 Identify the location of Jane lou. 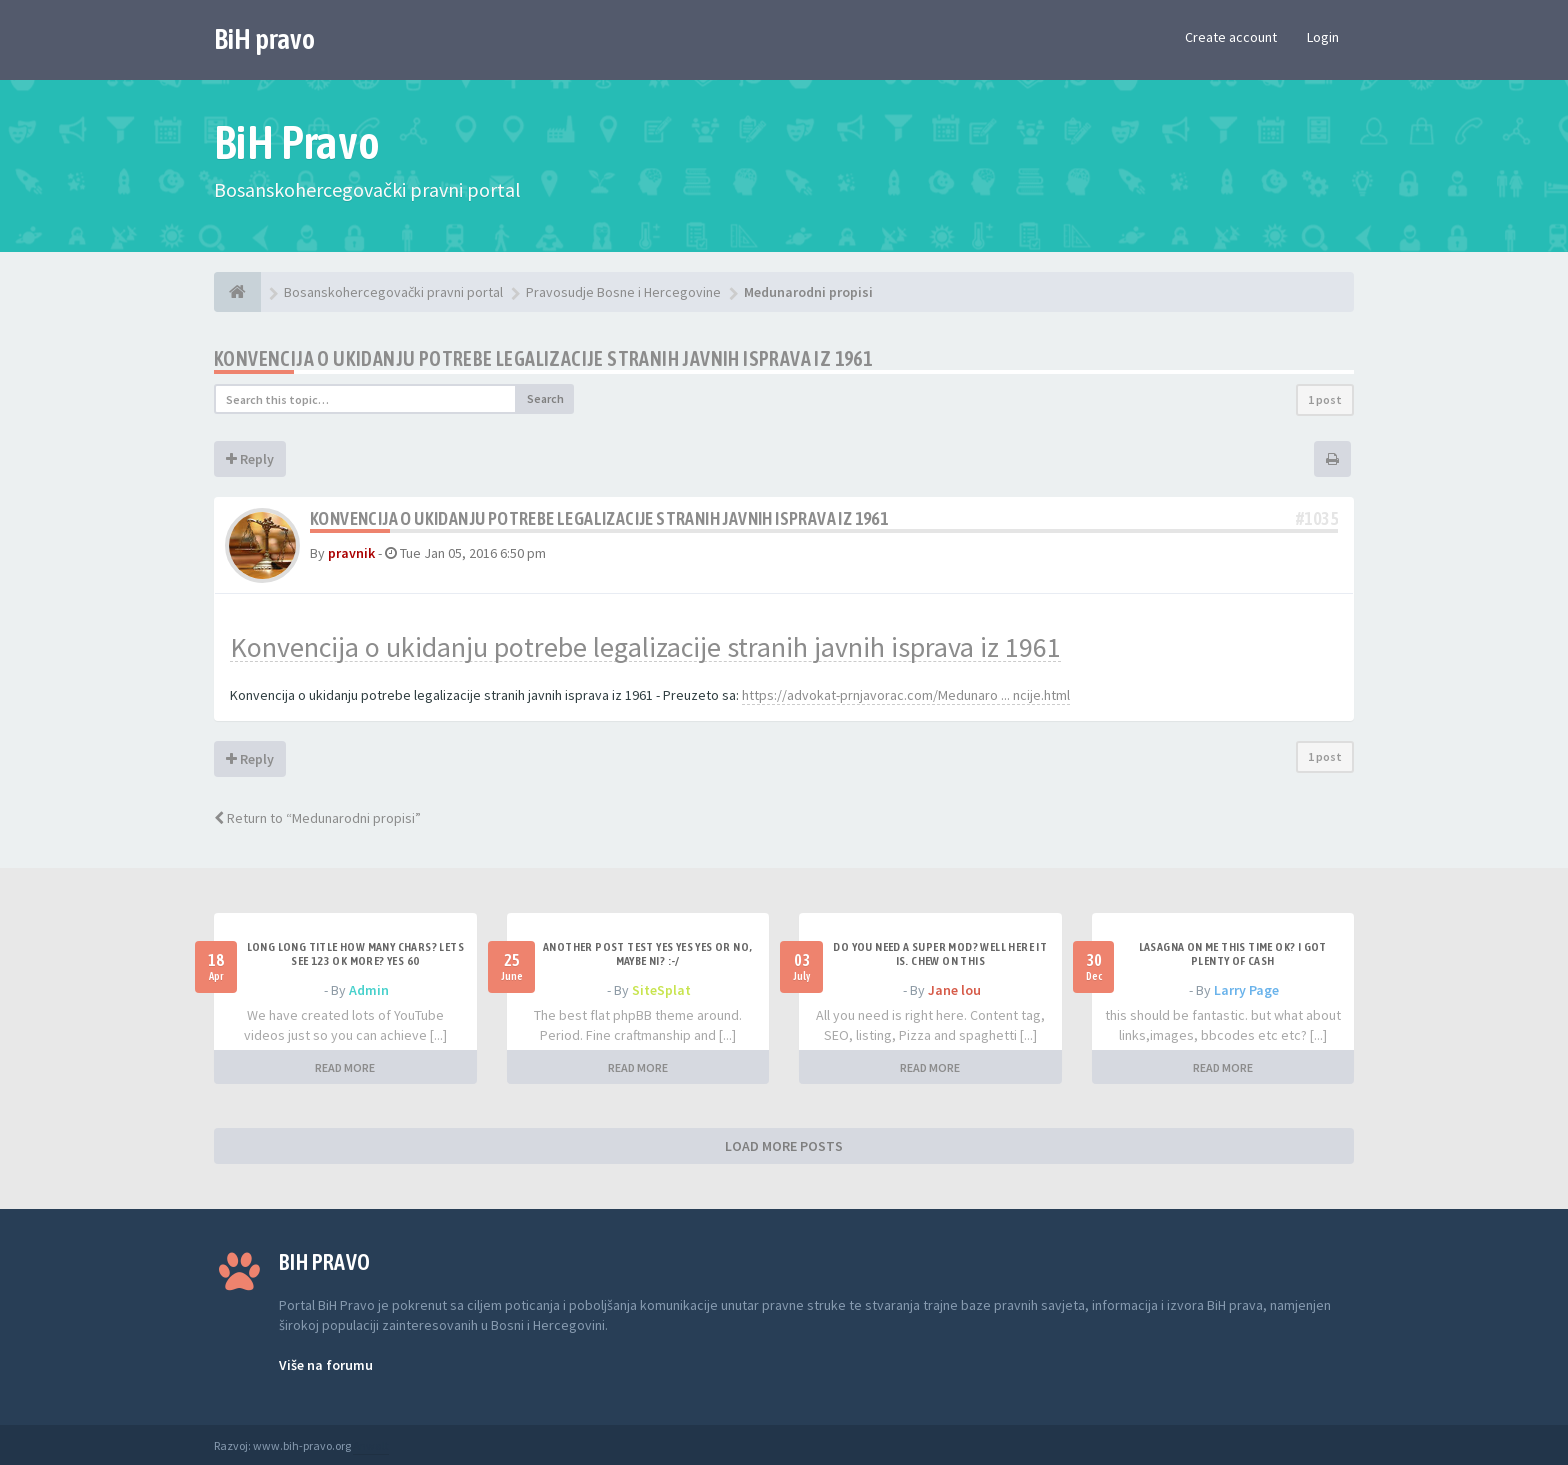
(954, 990).